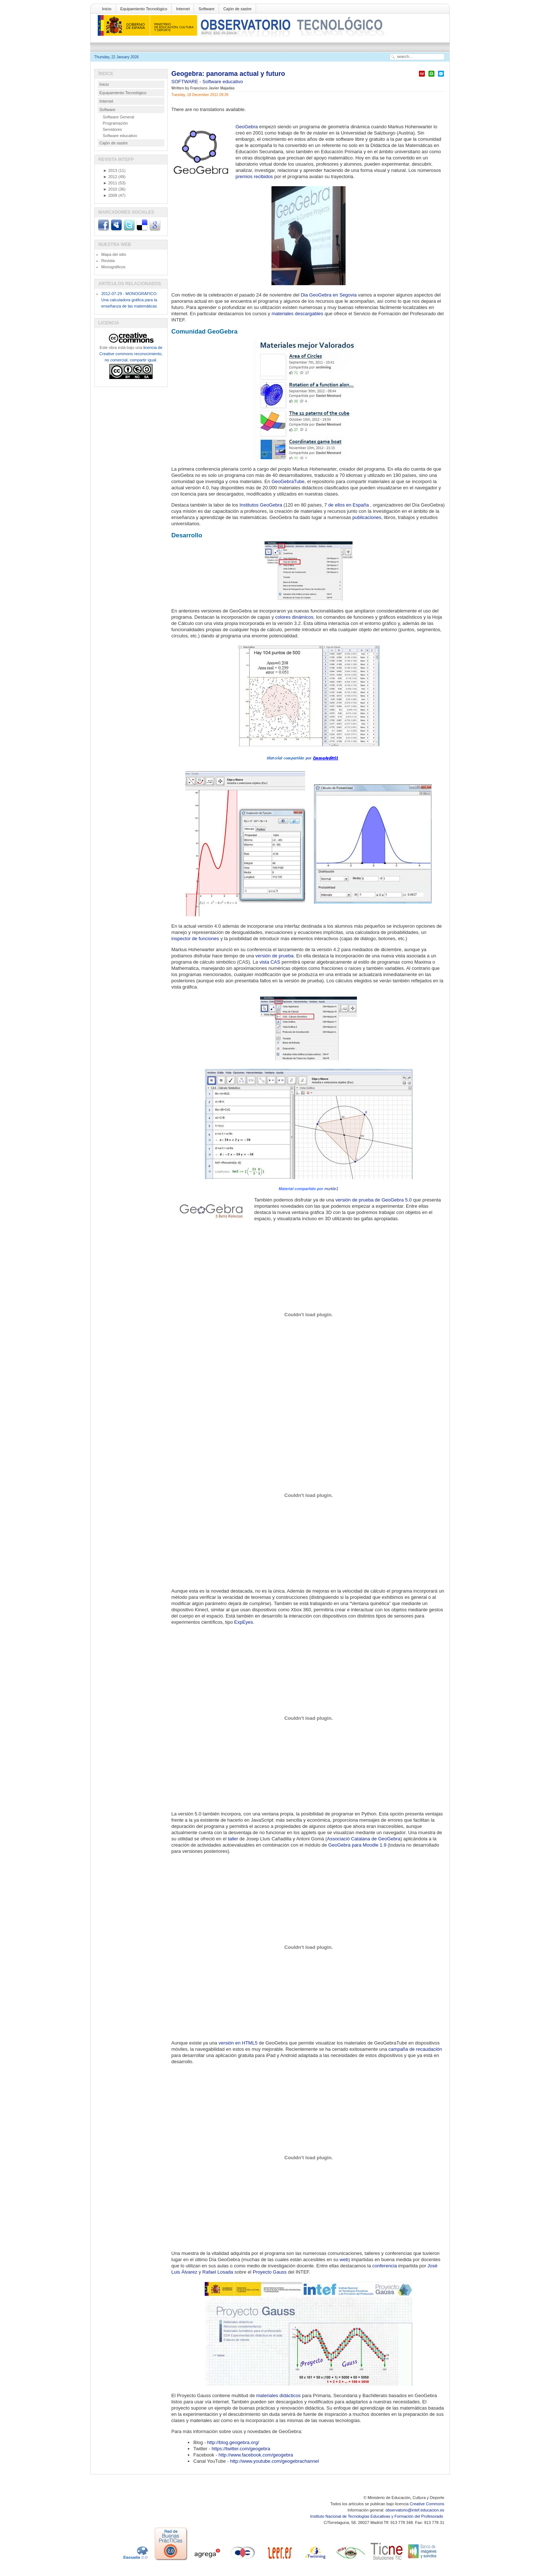 The height and width of the screenshot is (2576, 540). What do you see at coordinates (384, 2265) in the screenshot?
I see `conferencia` at bounding box center [384, 2265].